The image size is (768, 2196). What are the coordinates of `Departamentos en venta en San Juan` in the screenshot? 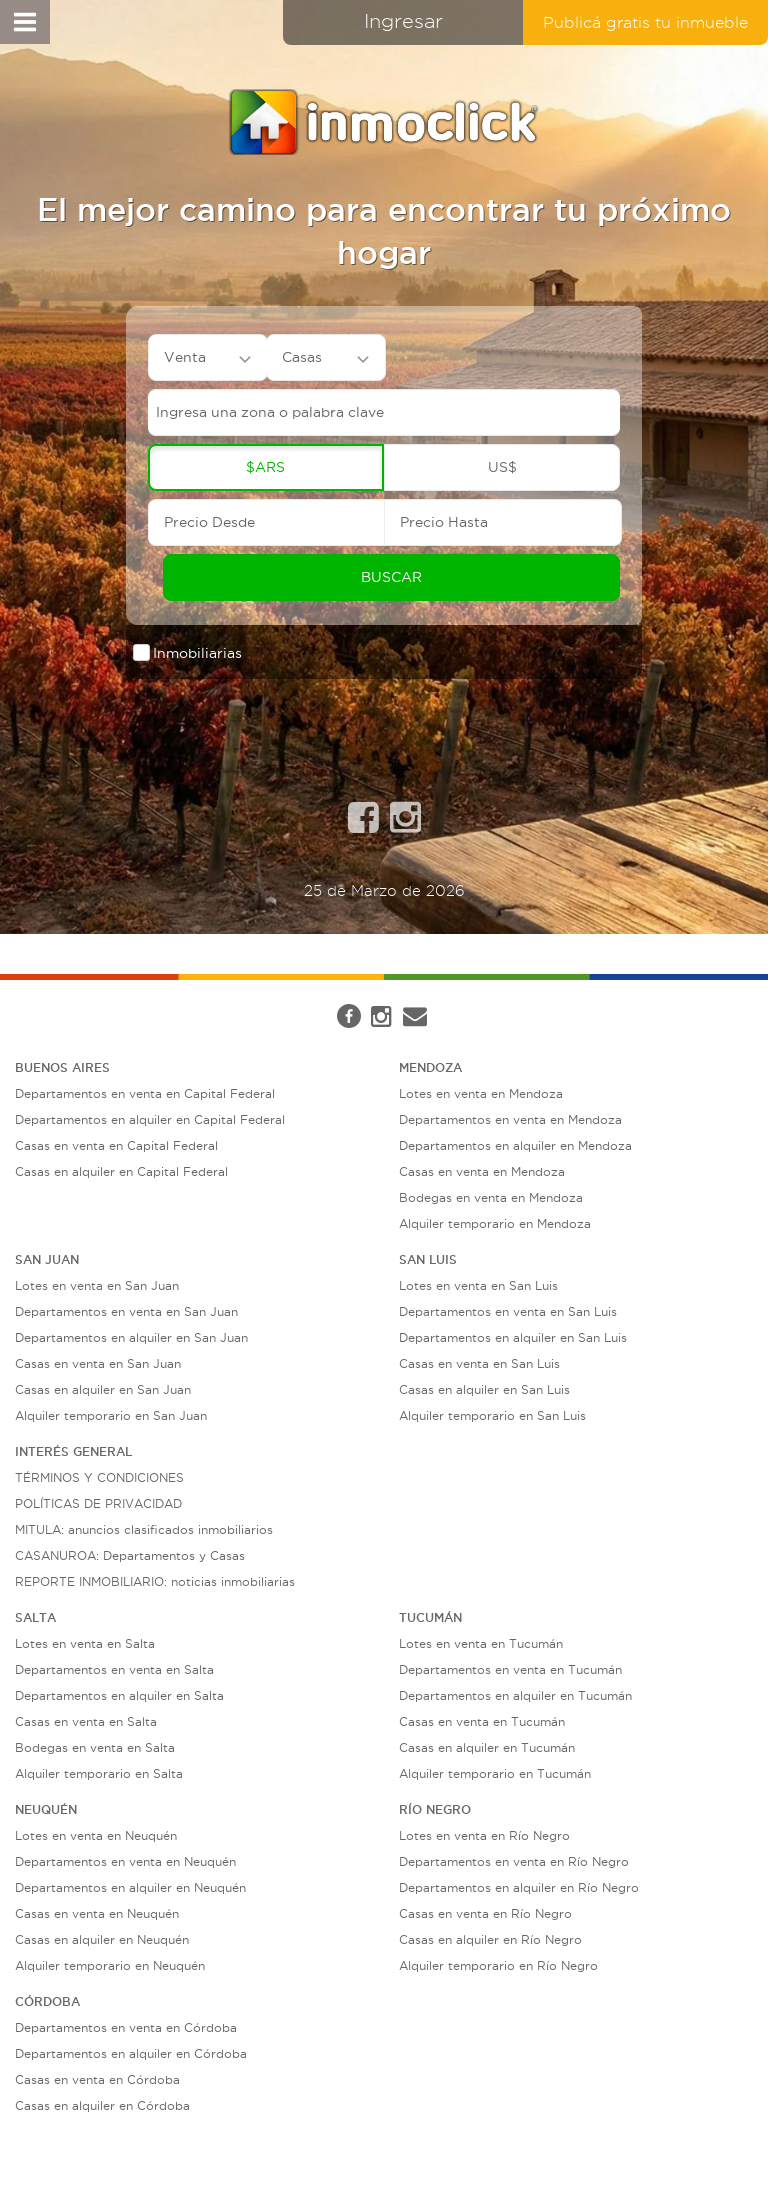 It's located at (126, 1311).